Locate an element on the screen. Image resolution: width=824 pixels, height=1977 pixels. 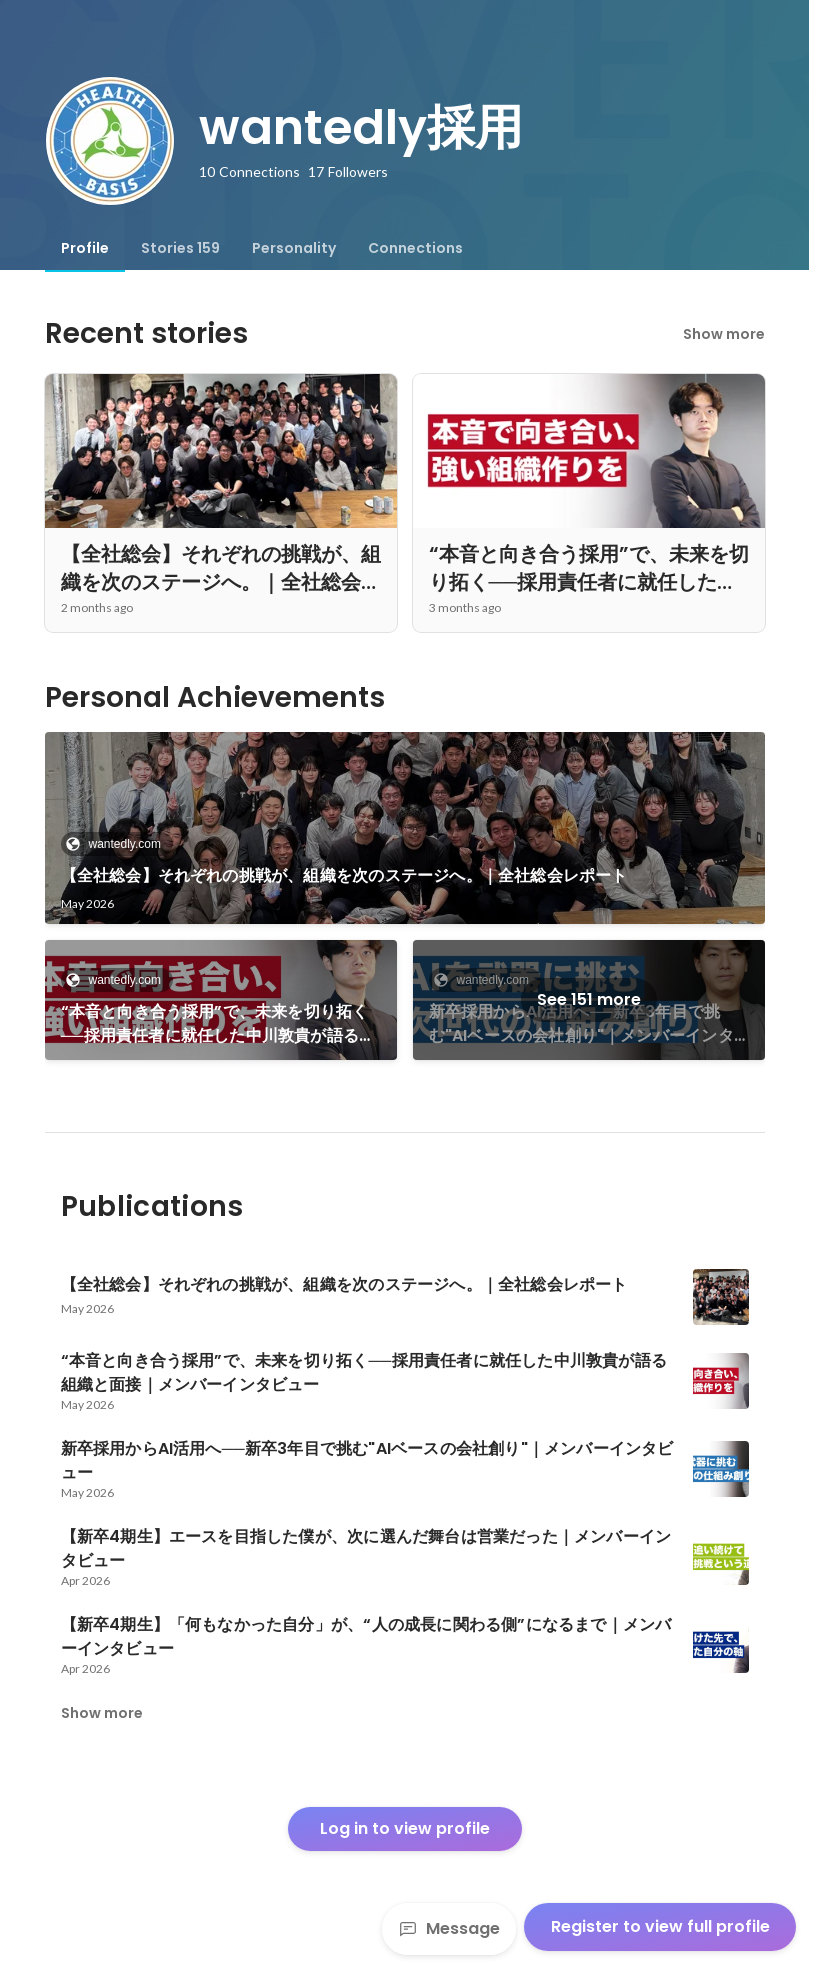
Connections is located at coordinates (415, 248).